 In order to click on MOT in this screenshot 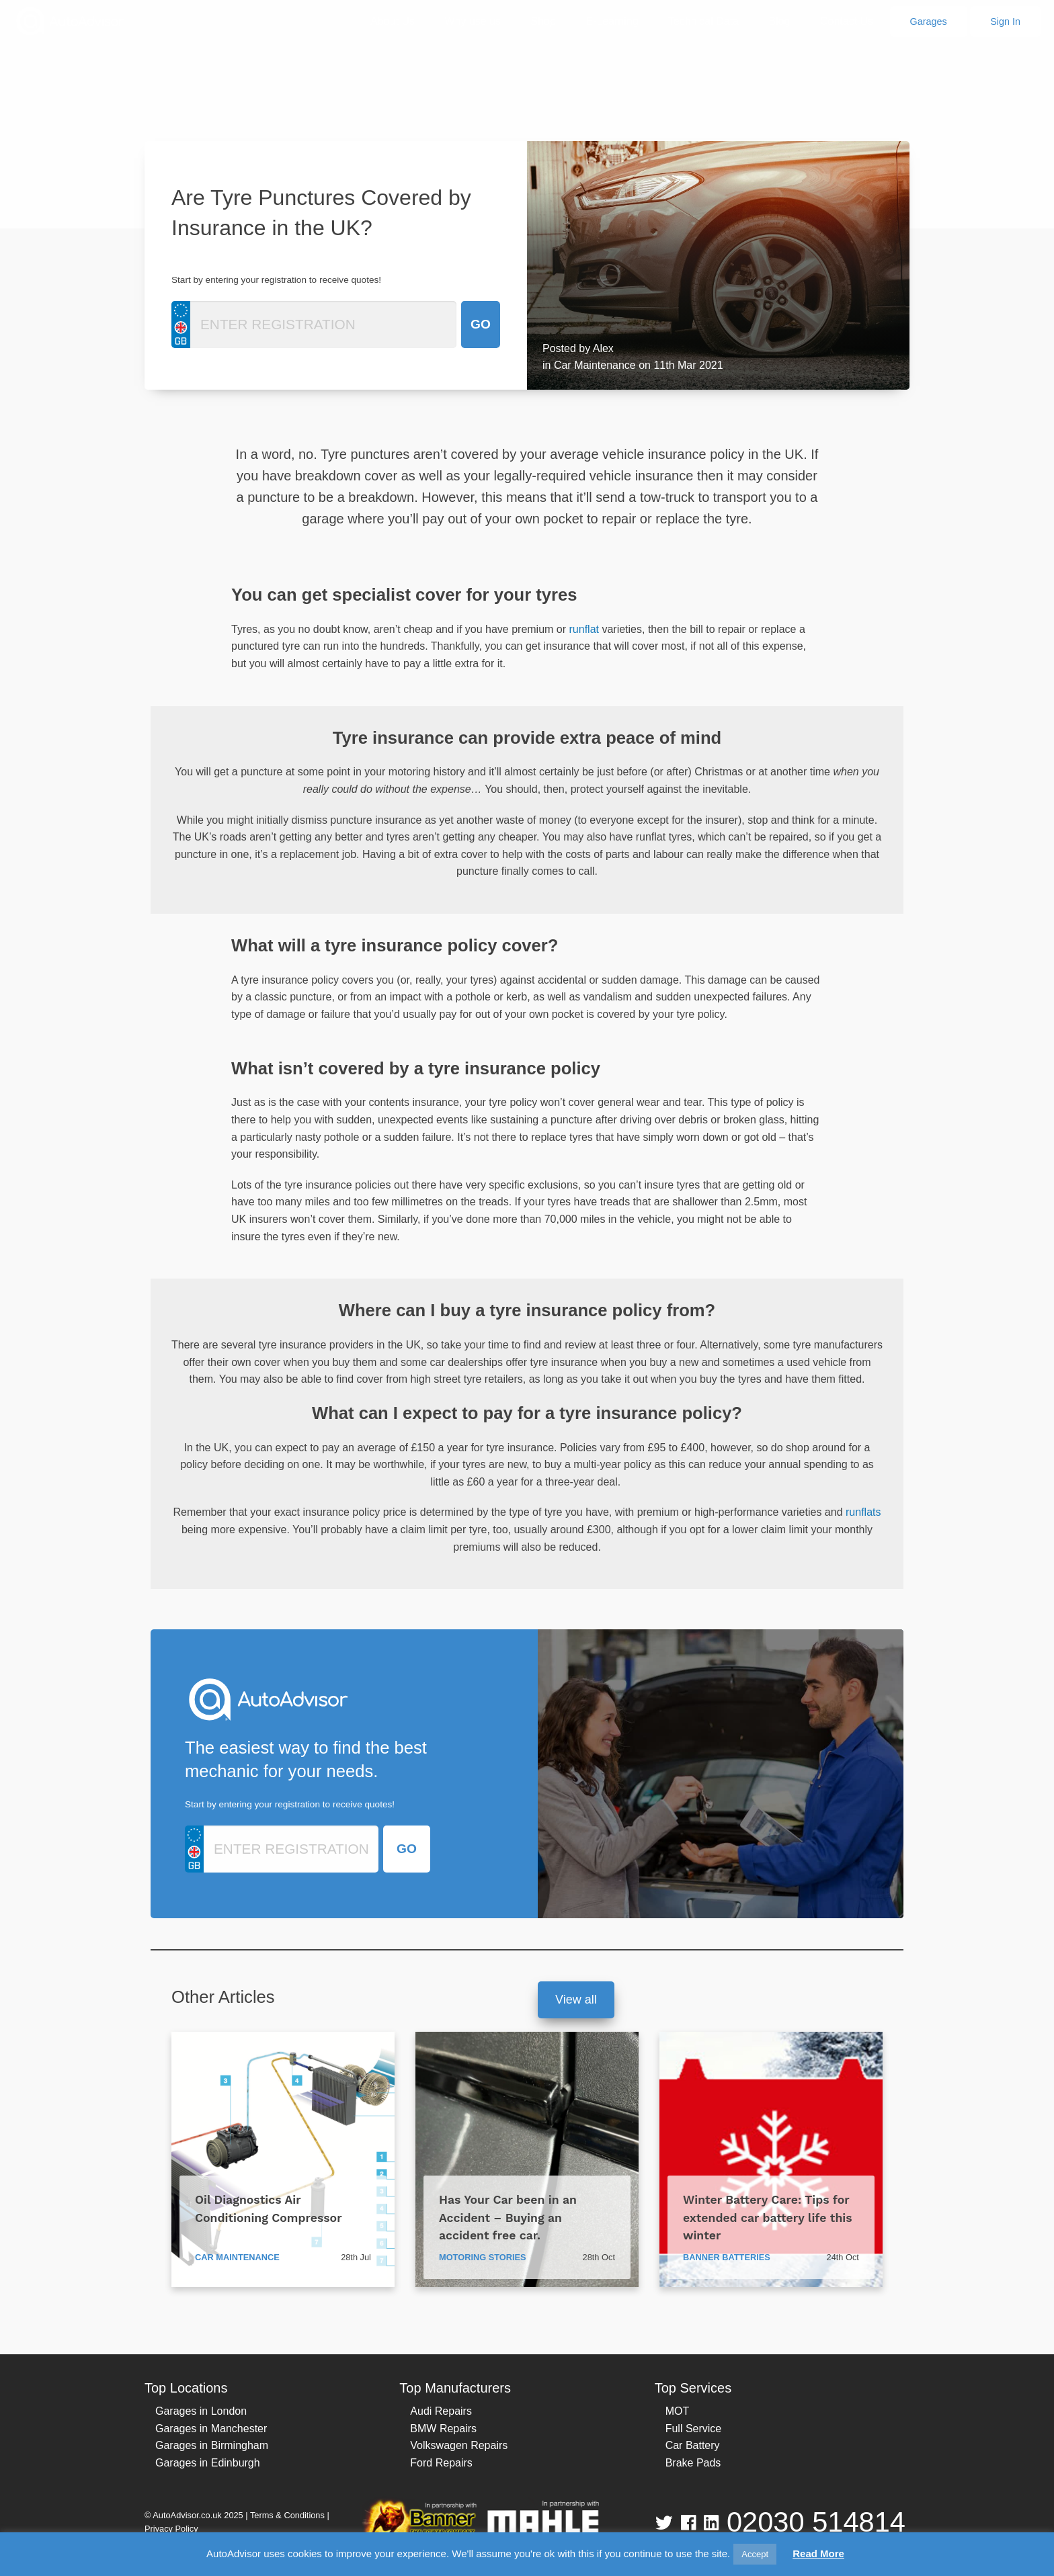, I will do `click(677, 2411)`.